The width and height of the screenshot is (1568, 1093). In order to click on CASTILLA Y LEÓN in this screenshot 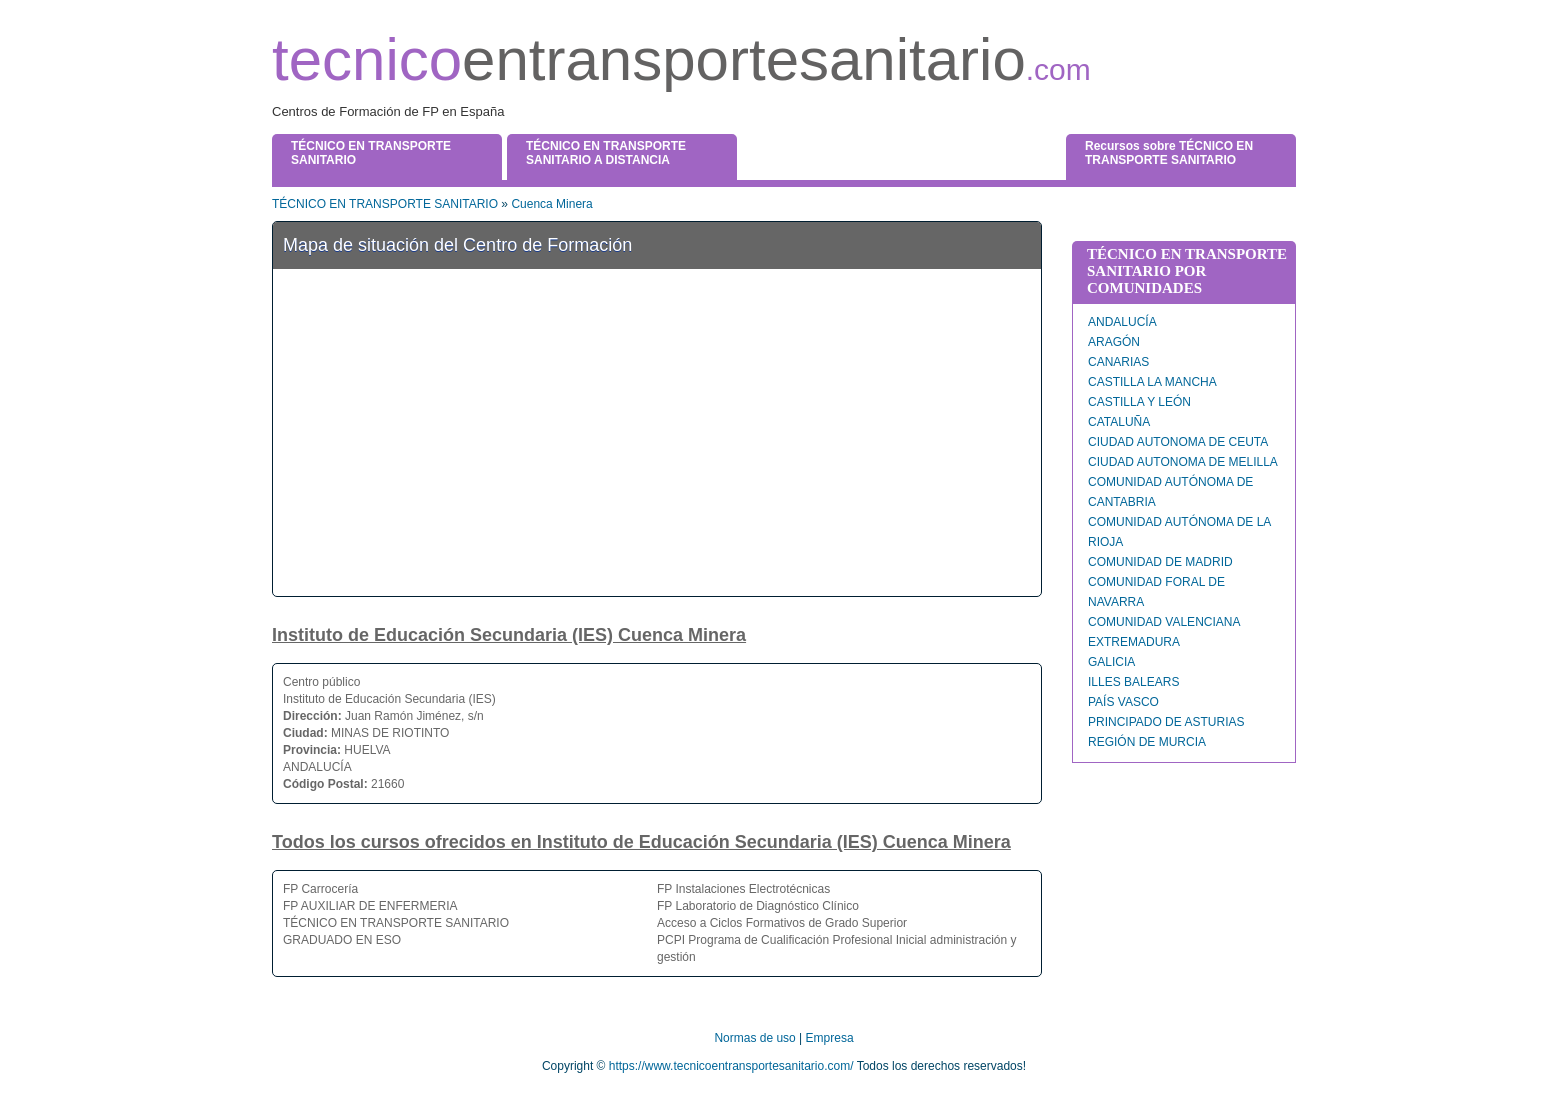, I will do `click(1139, 402)`.